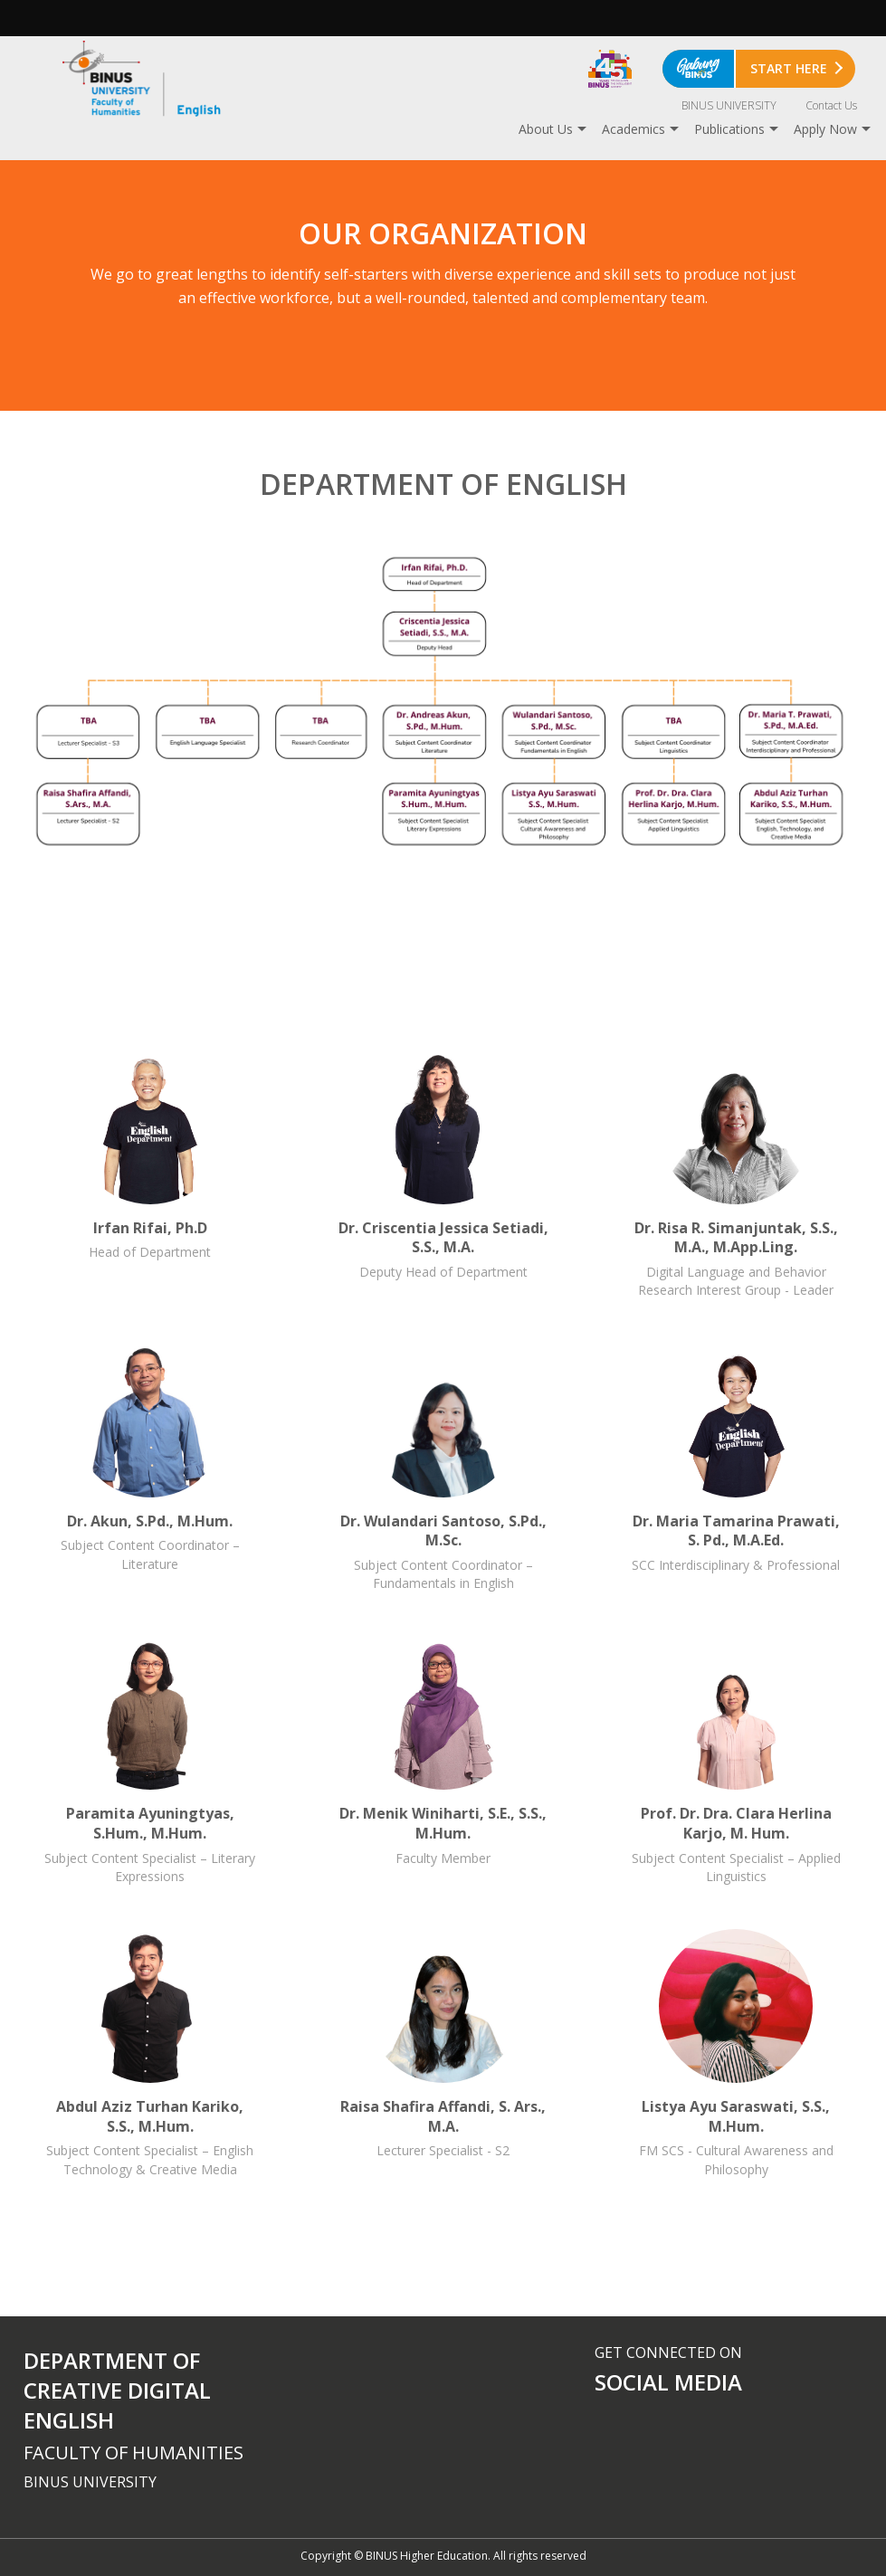 The height and width of the screenshot is (2576, 886). Describe the element at coordinates (150, 1175) in the screenshot. I see `Irfan Rifai, Ph.D` at that location.